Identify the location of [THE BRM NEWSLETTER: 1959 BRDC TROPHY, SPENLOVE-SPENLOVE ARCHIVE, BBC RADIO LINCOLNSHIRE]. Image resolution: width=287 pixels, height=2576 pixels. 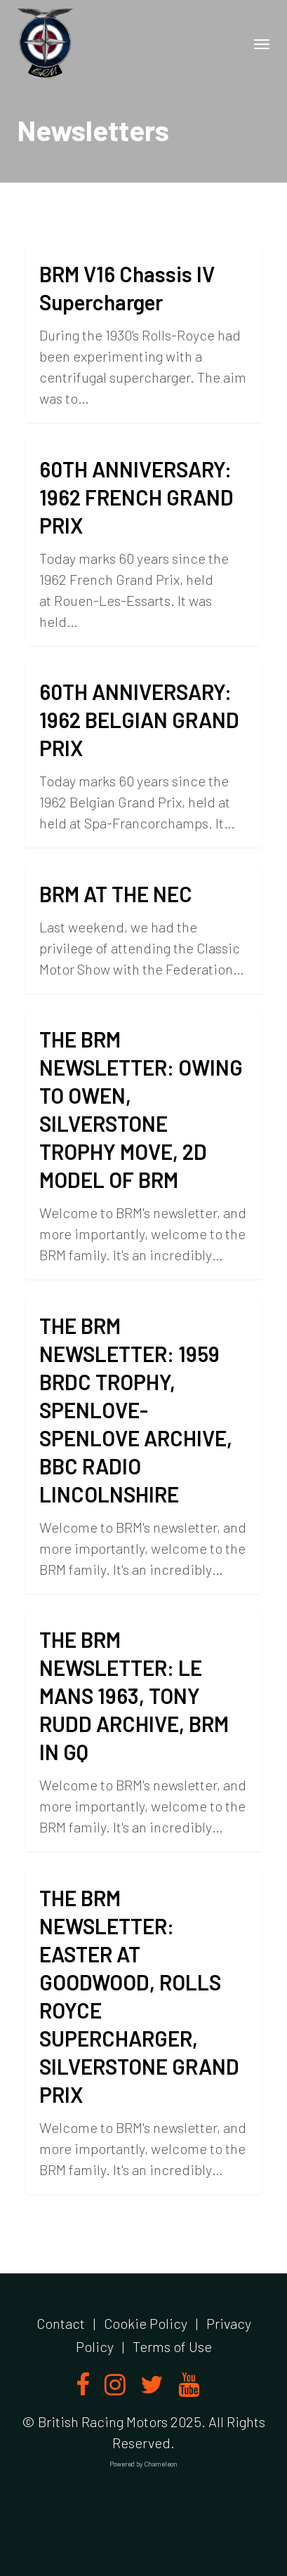
(143, 1445).